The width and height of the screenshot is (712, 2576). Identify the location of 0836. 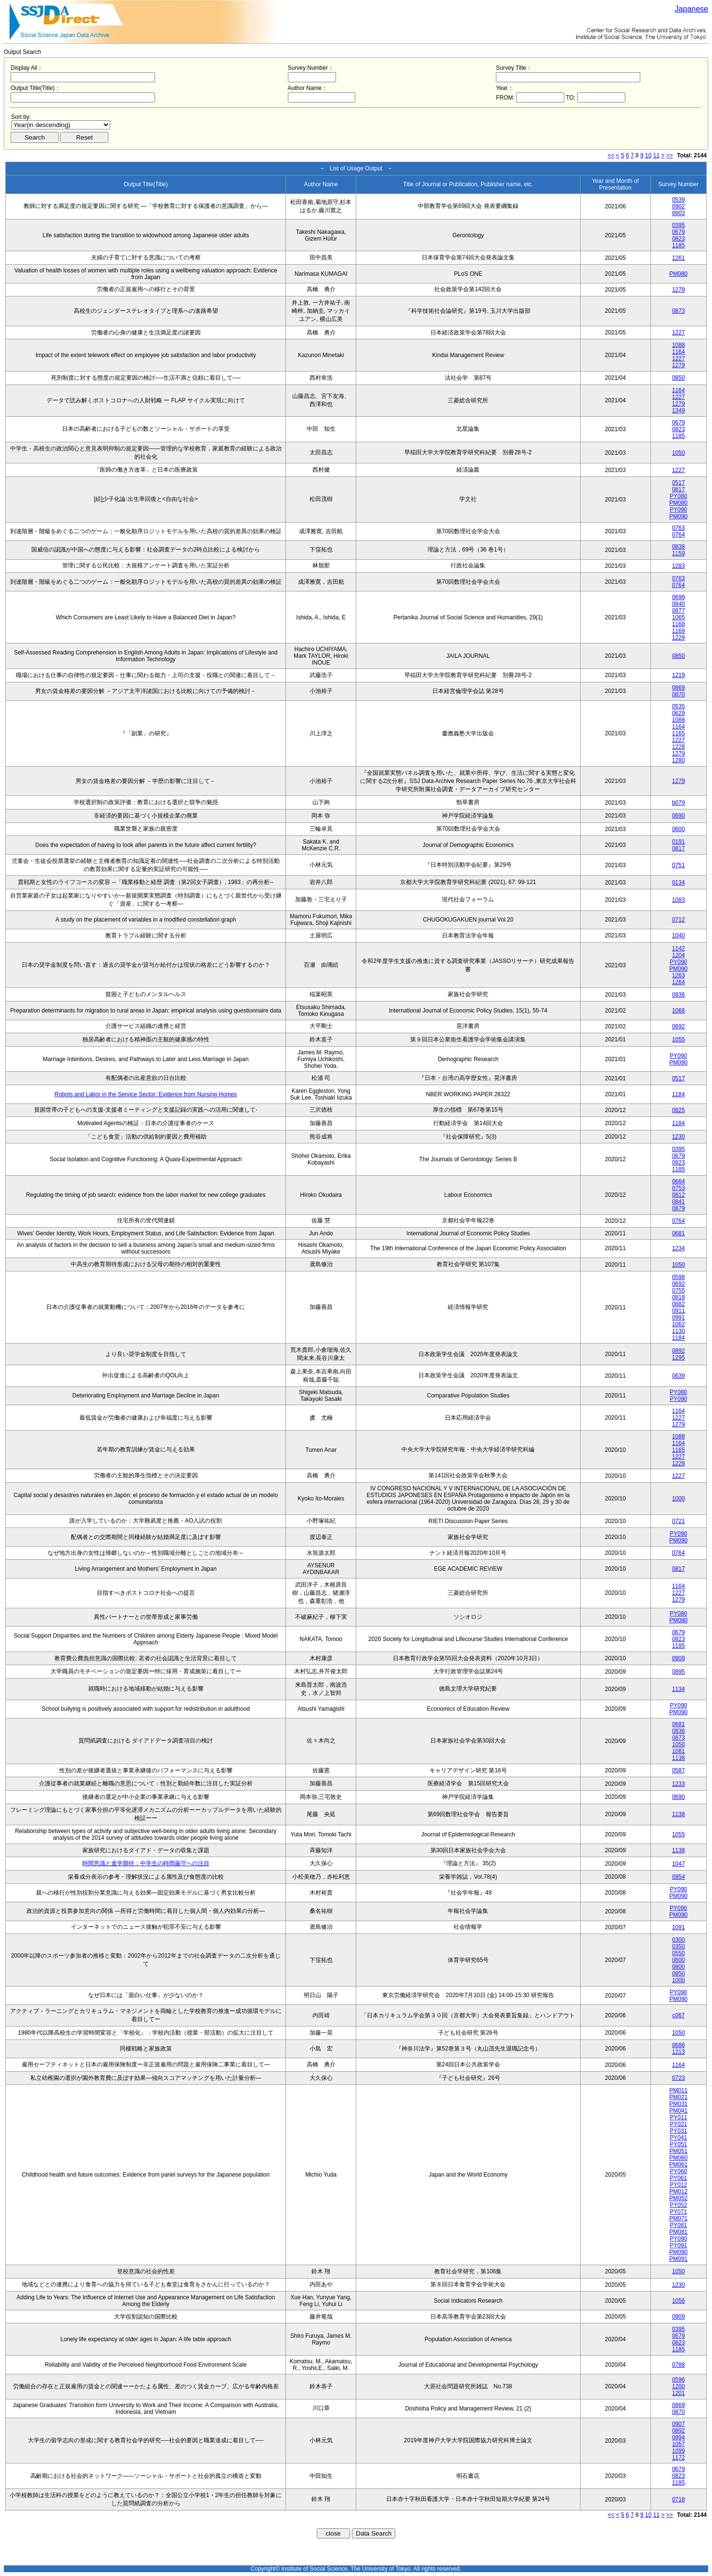
(678, 994).